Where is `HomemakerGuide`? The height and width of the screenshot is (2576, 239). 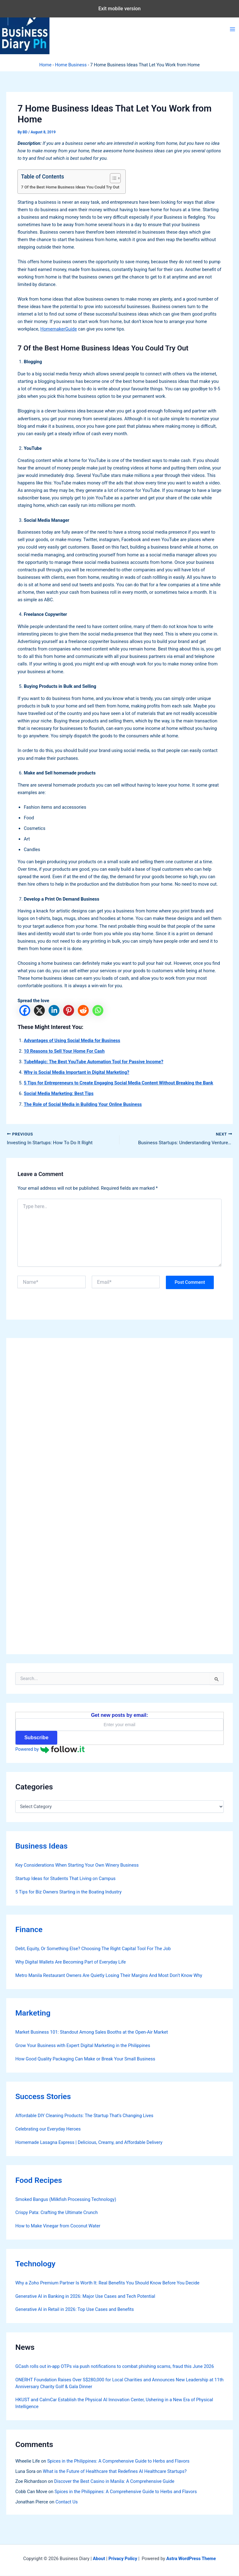 HomemakerGuide is located at coordinates (58, 329).